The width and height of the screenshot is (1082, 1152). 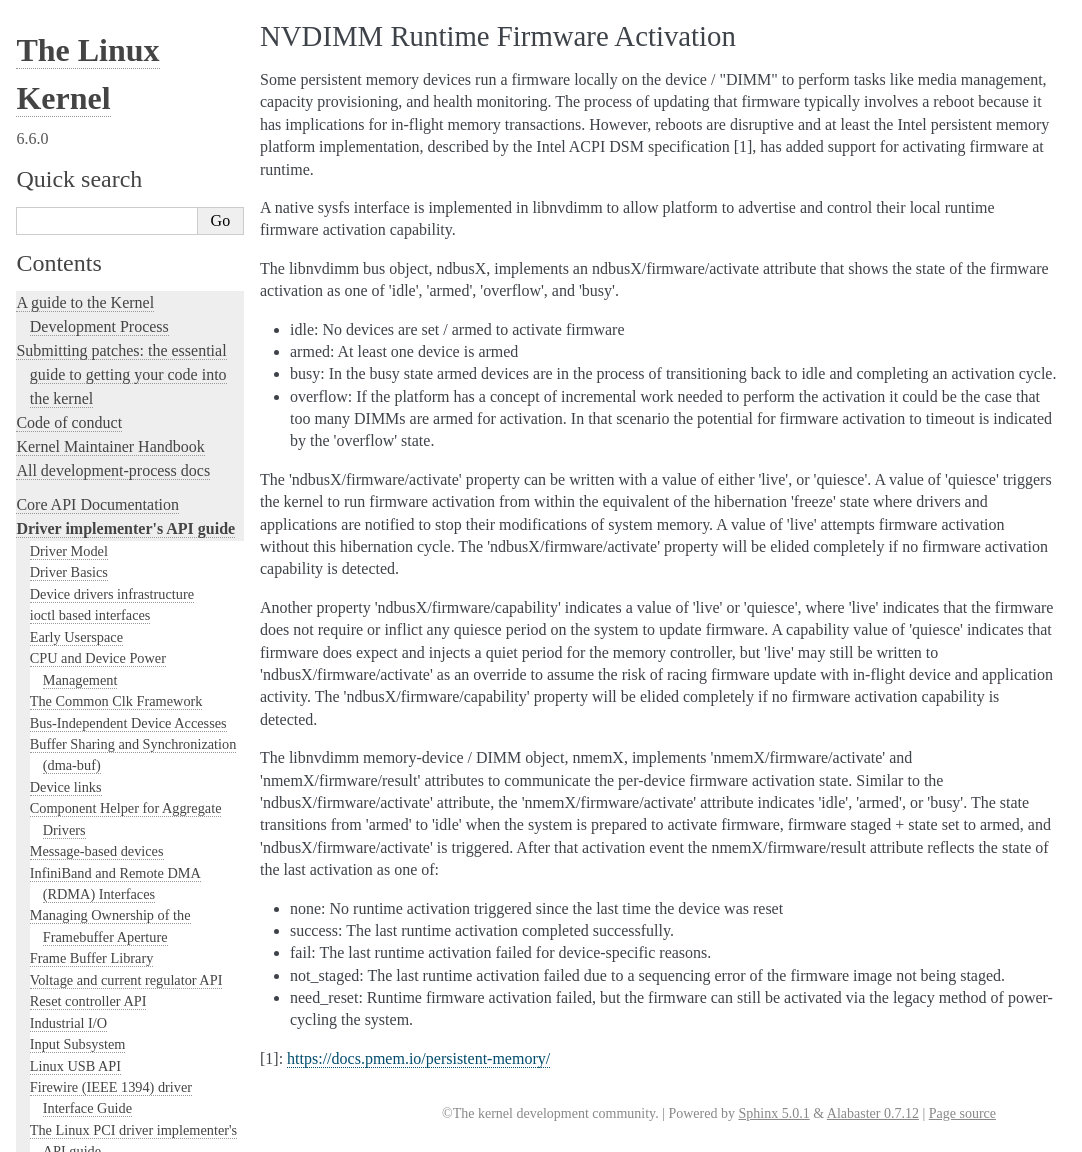 What do you see at coordinates (103, 1010) in the screenshot?
I see `Generic PHY Framework` at bounding box center [103, 1010].